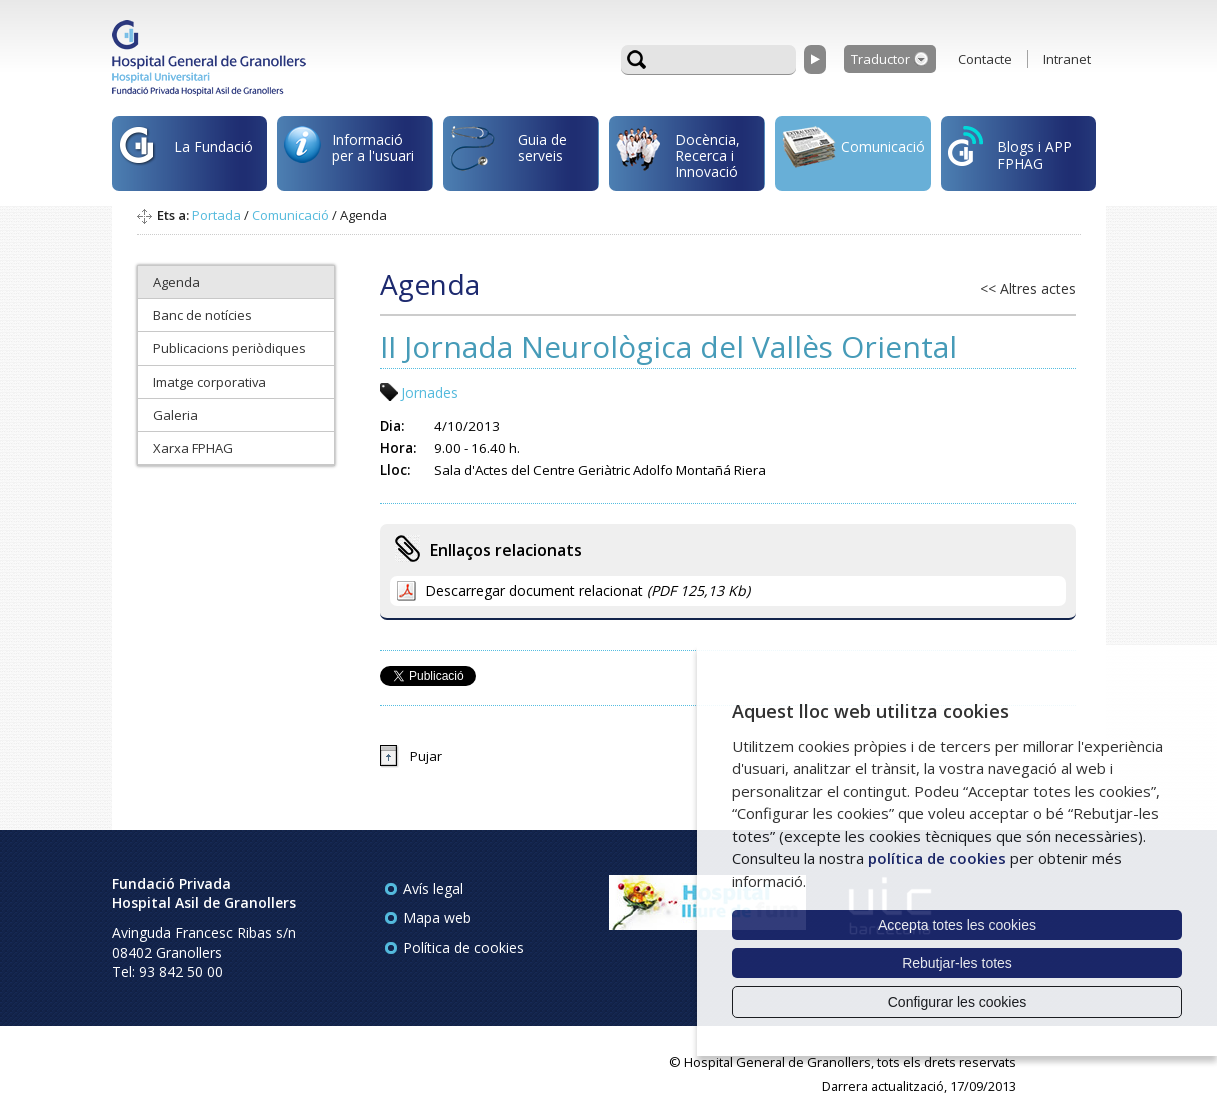 Image resolution: width=1217 pixels, height=1116 pixels. What do you see at coordinates (937, 858) in the screenshot?
I see `política de cookies` at bounding box center [937, 858].